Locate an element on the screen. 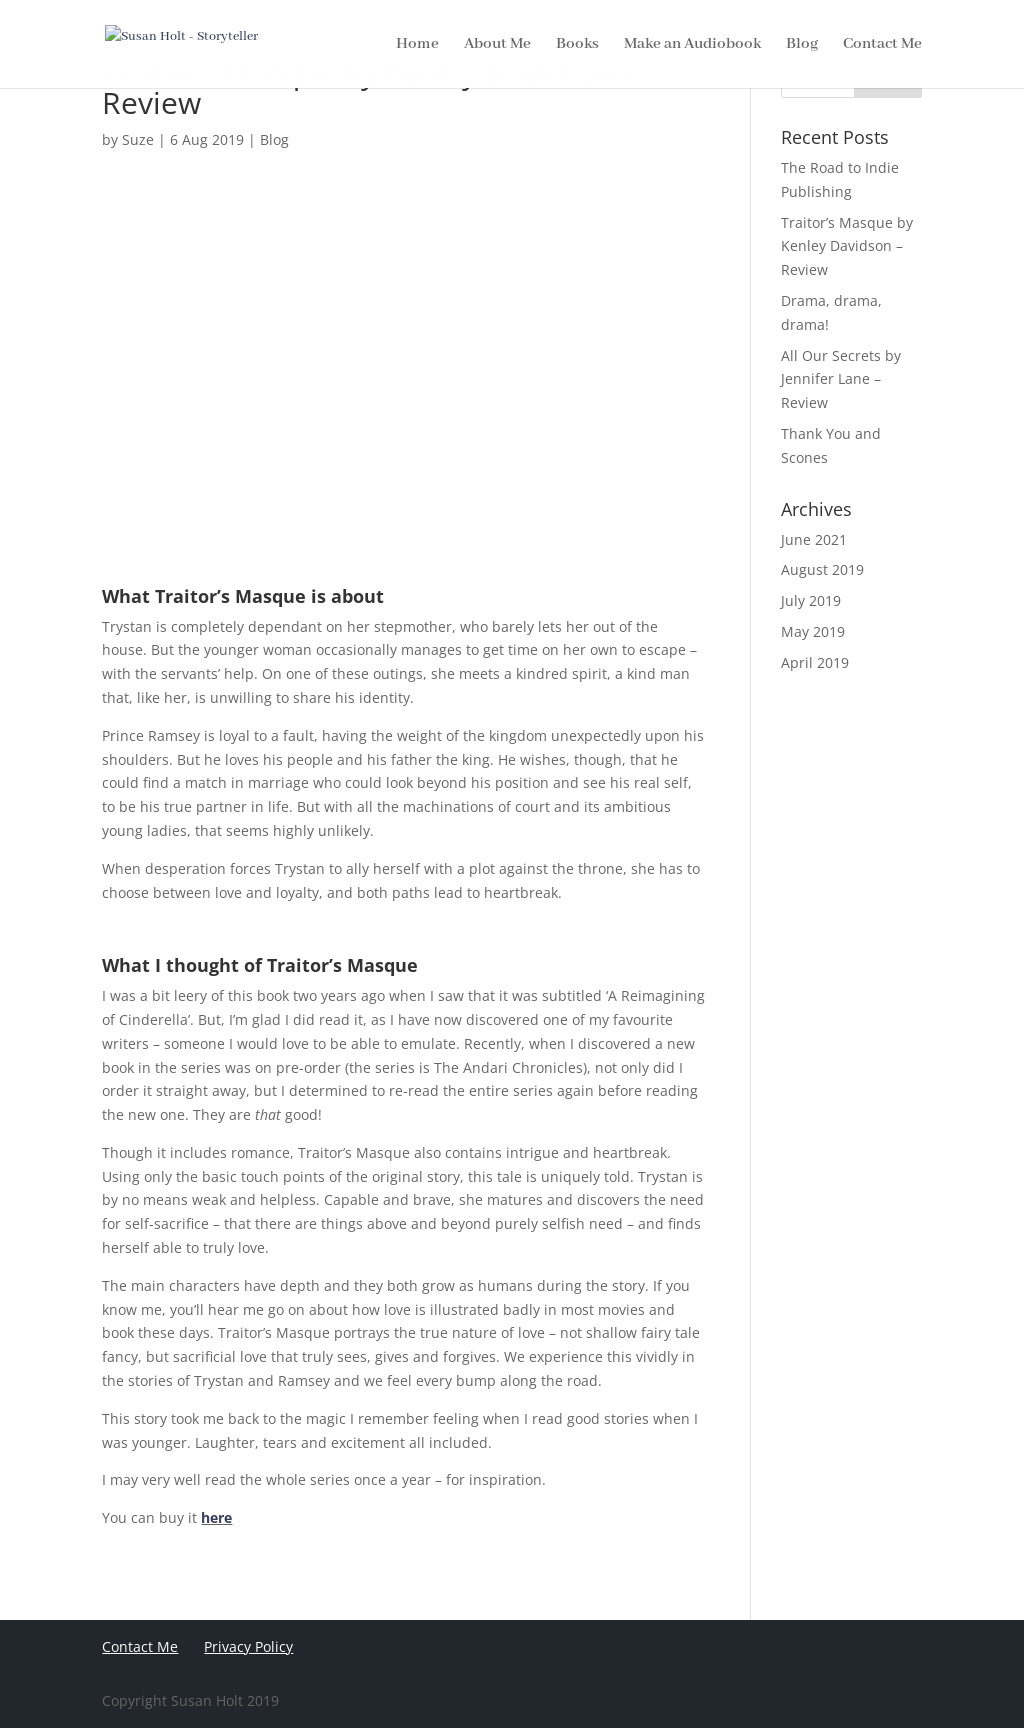 Image resolution: width=1024 pixels, height=1728 pixels. All Our Secrets by Jennifer Lane – Review is located at coordinates (841, 379).